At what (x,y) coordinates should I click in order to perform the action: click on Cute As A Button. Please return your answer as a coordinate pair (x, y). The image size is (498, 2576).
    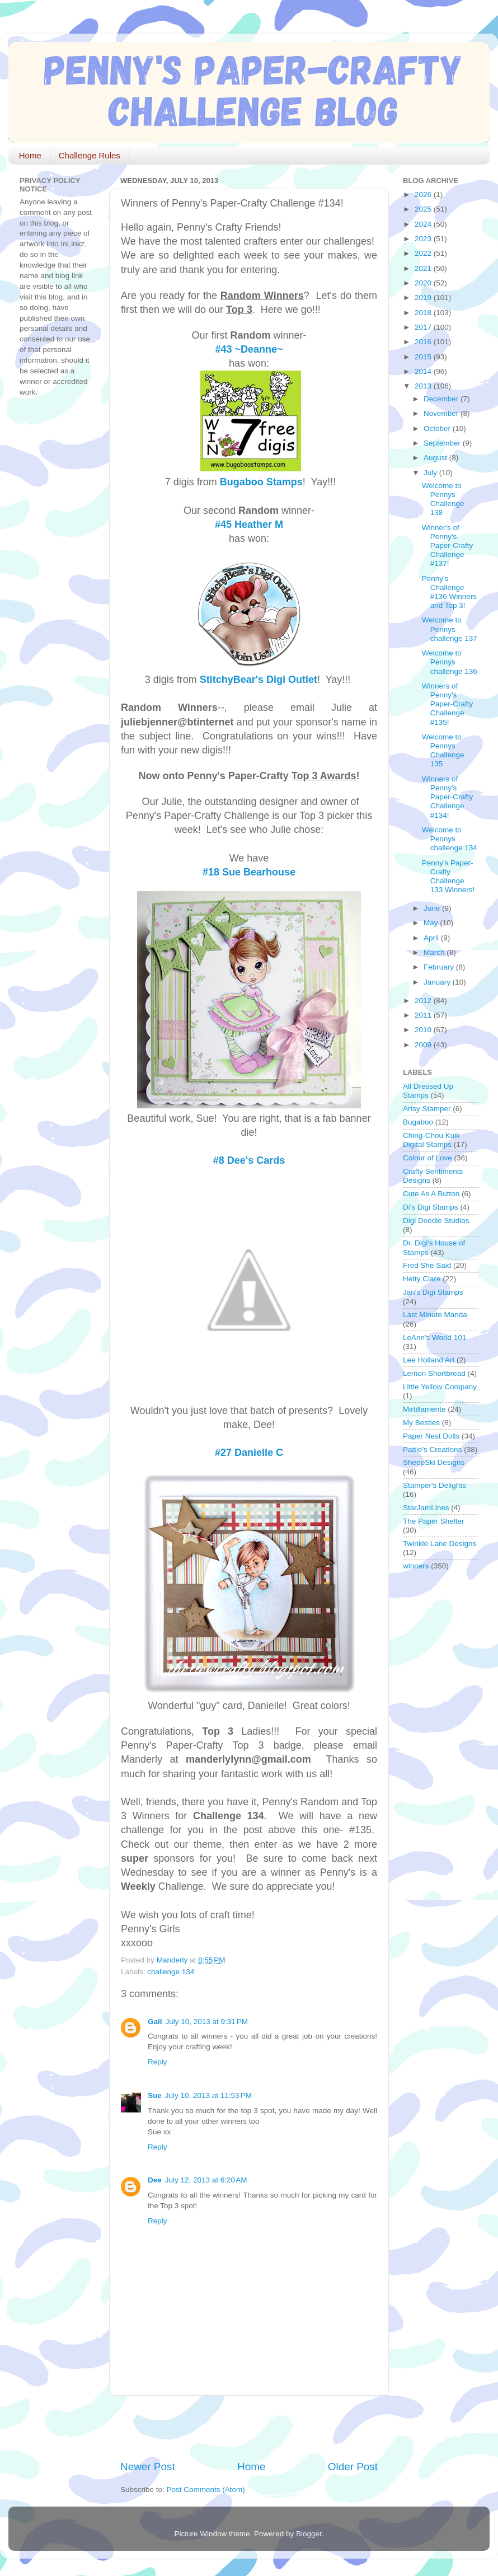
    Looking at the image, I should click on (431, 1193).